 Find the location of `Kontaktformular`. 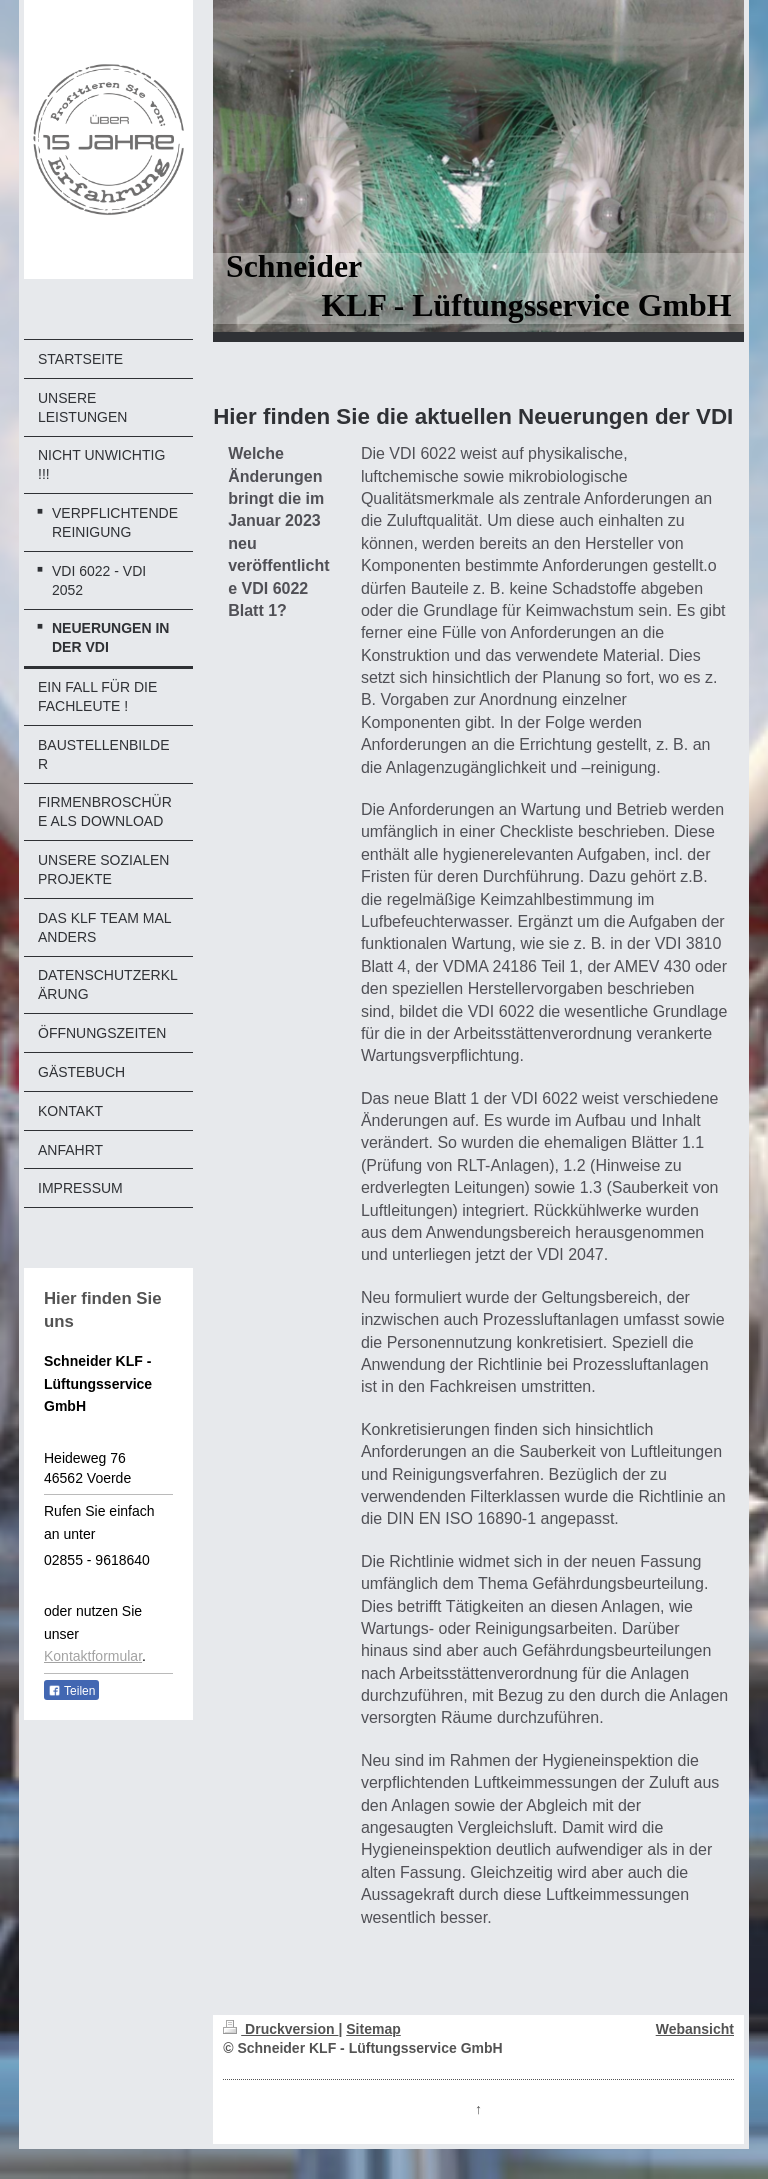

Kontaktformular is located at coordinates (93, 1656).